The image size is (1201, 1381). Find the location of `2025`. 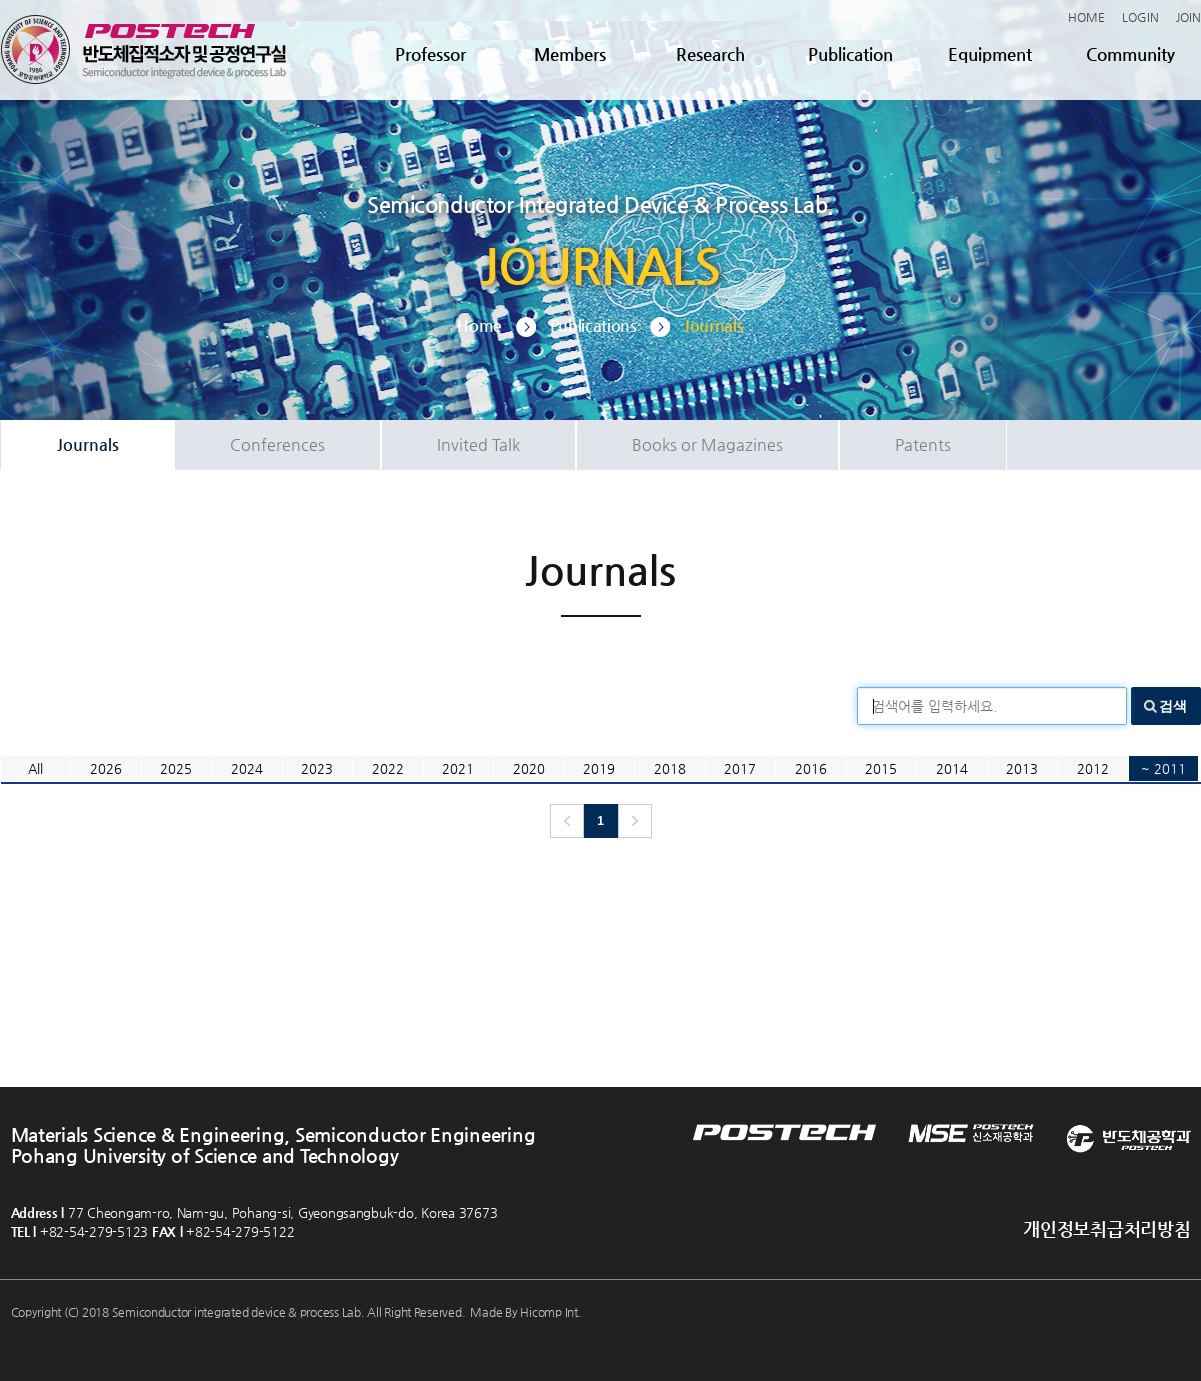

2025 is located at coordinates (176, 768).